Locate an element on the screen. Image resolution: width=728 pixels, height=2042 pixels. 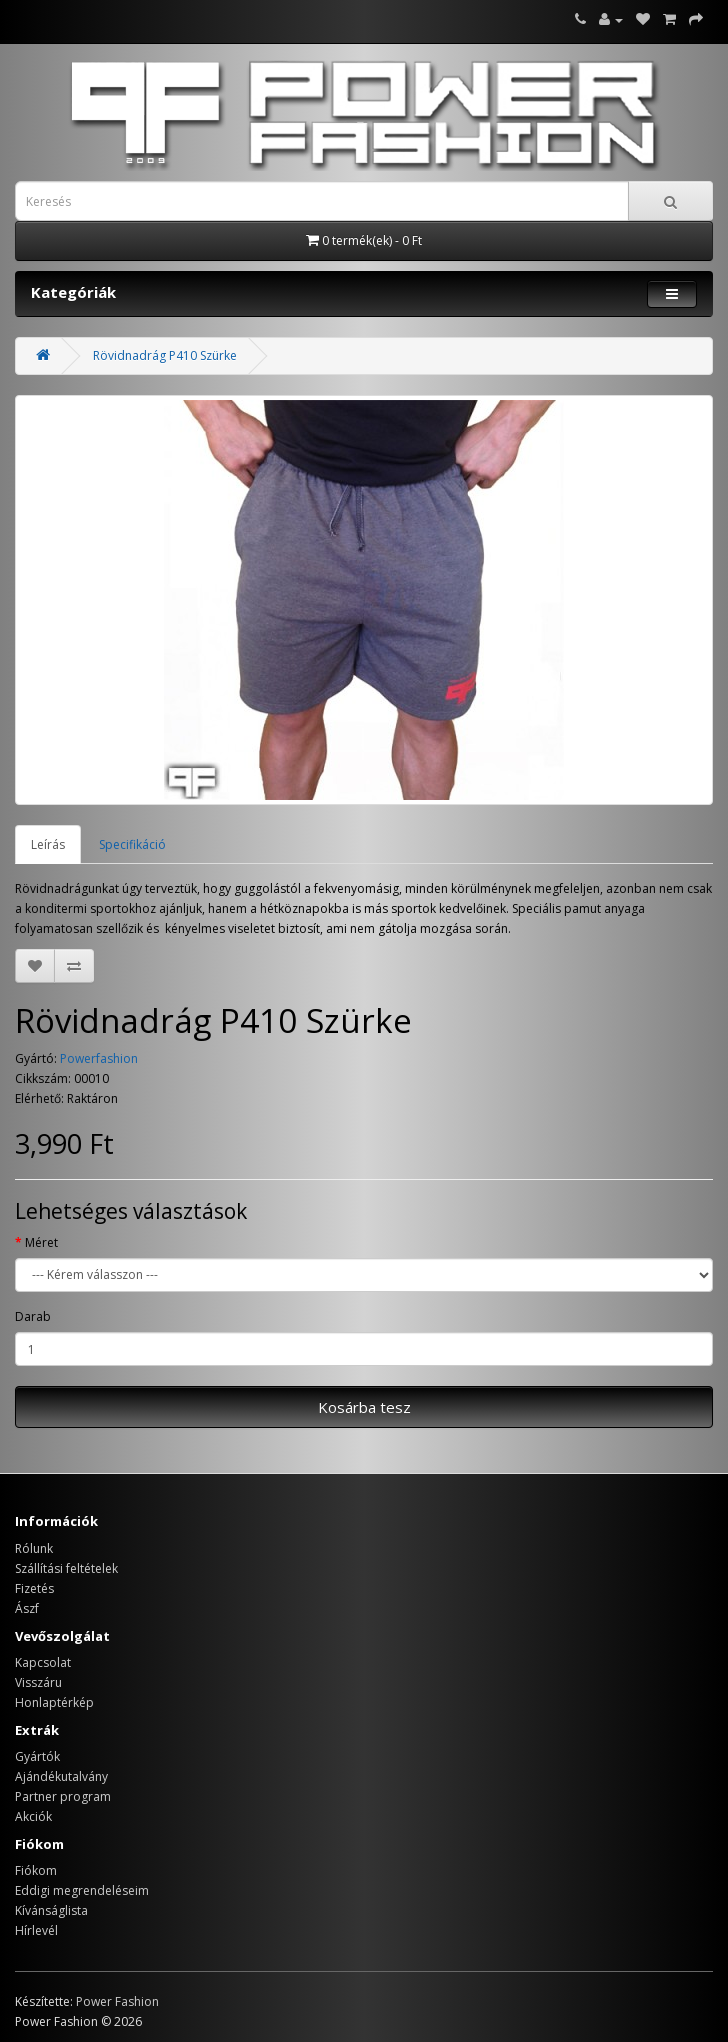
Ászf is located at coordinates (27, 1608).